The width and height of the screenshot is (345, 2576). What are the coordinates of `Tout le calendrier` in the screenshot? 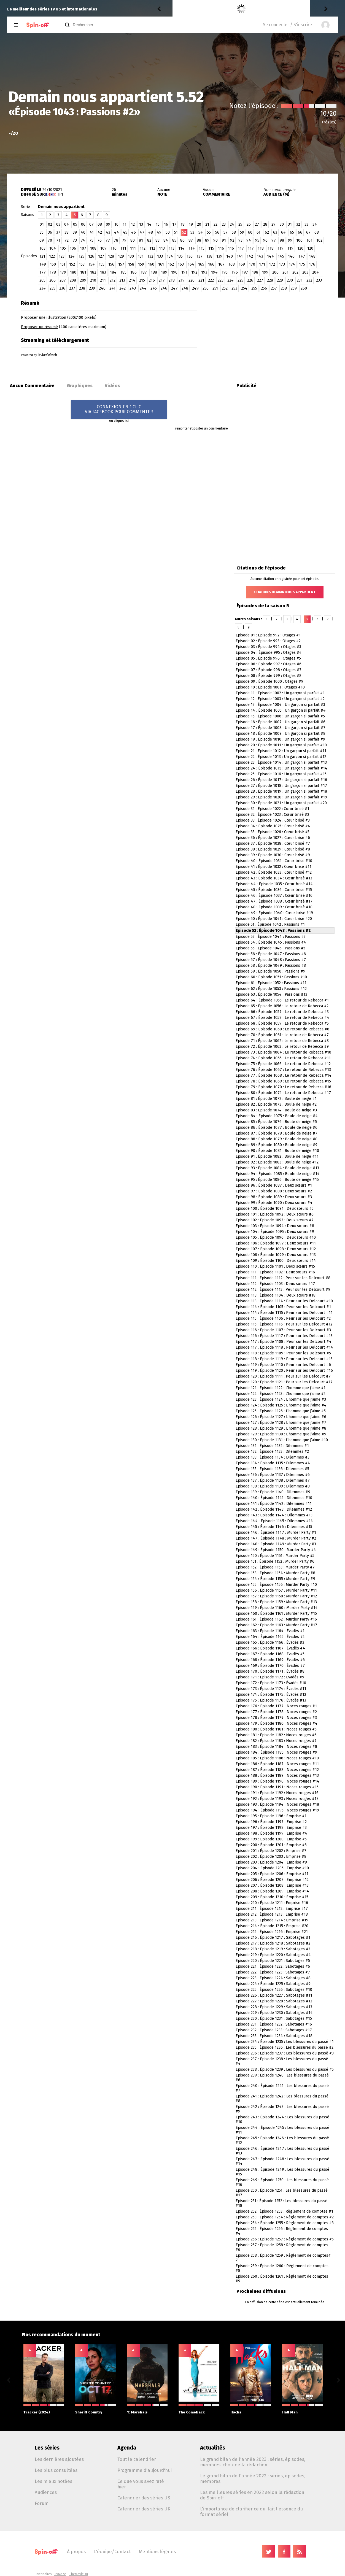 It's located at (136, 2459).